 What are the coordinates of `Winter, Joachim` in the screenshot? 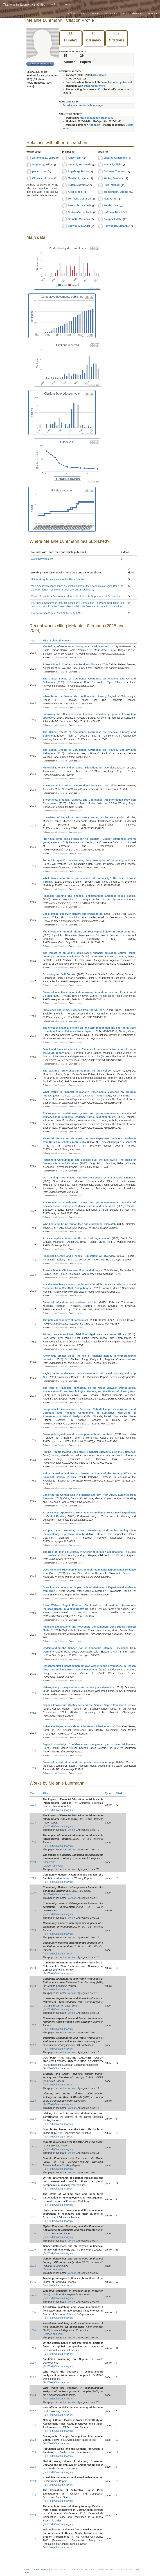 It's located at (113, 178).